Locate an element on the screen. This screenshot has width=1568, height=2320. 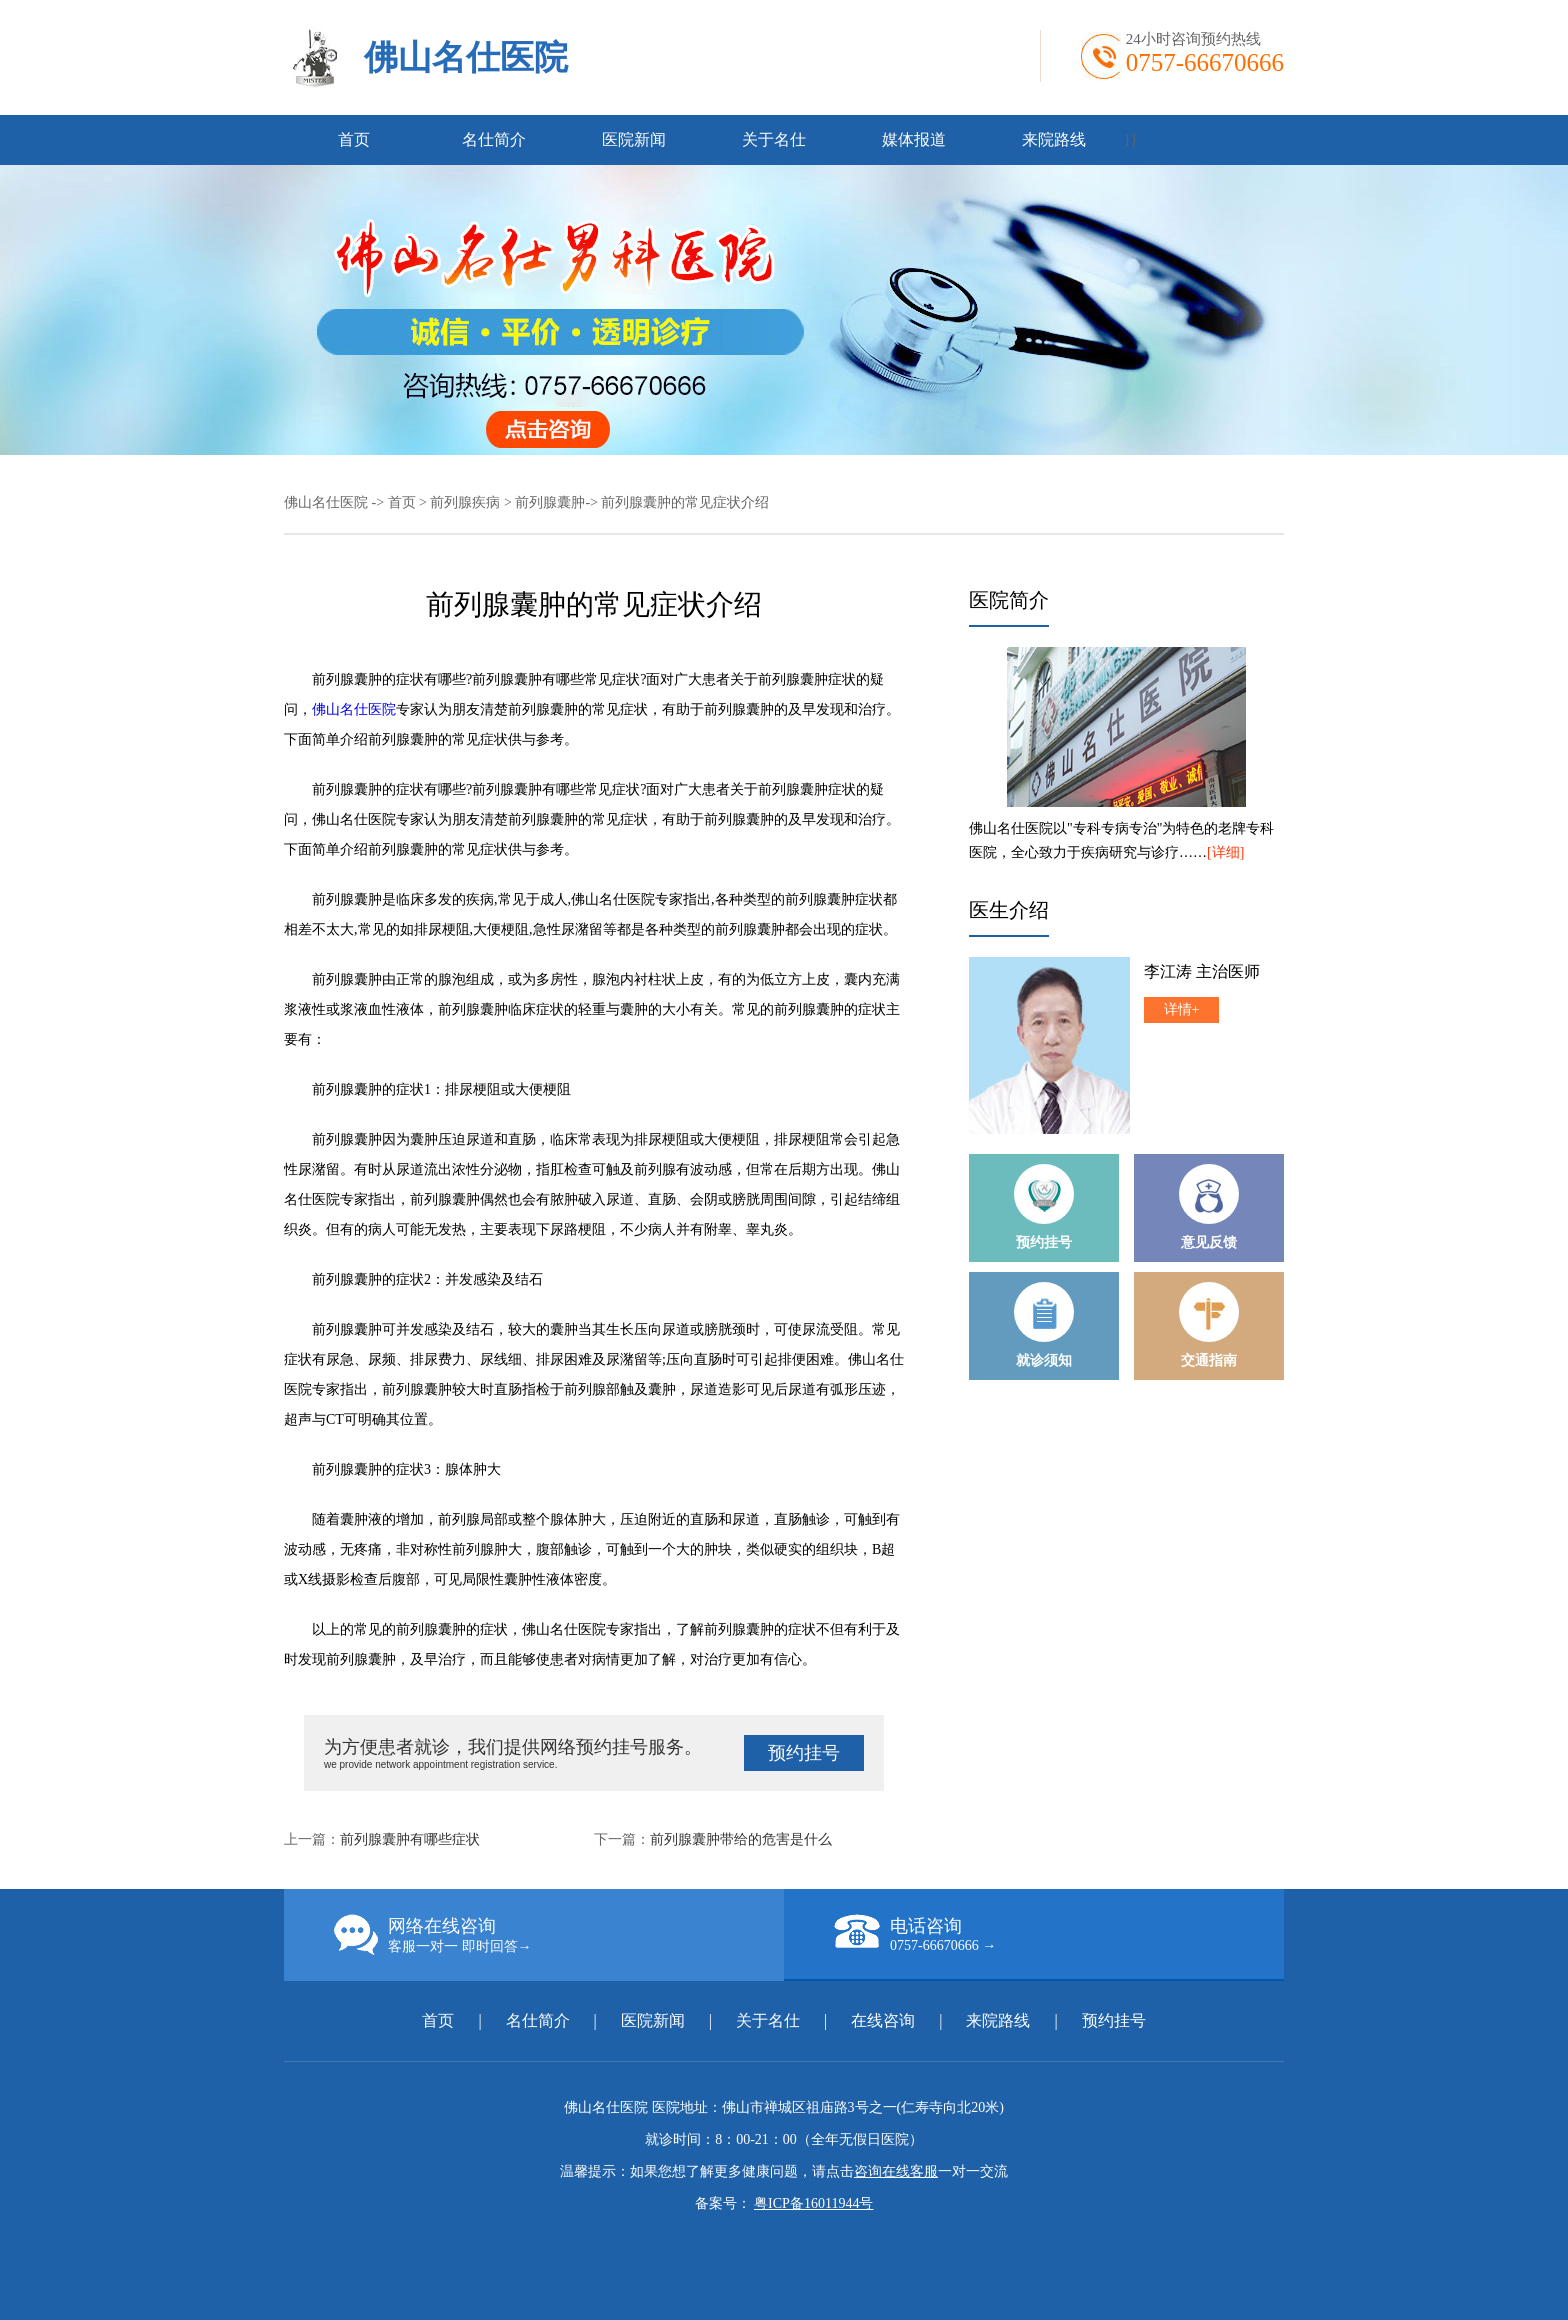
名仕简介 is located at coordinates (494, 139).